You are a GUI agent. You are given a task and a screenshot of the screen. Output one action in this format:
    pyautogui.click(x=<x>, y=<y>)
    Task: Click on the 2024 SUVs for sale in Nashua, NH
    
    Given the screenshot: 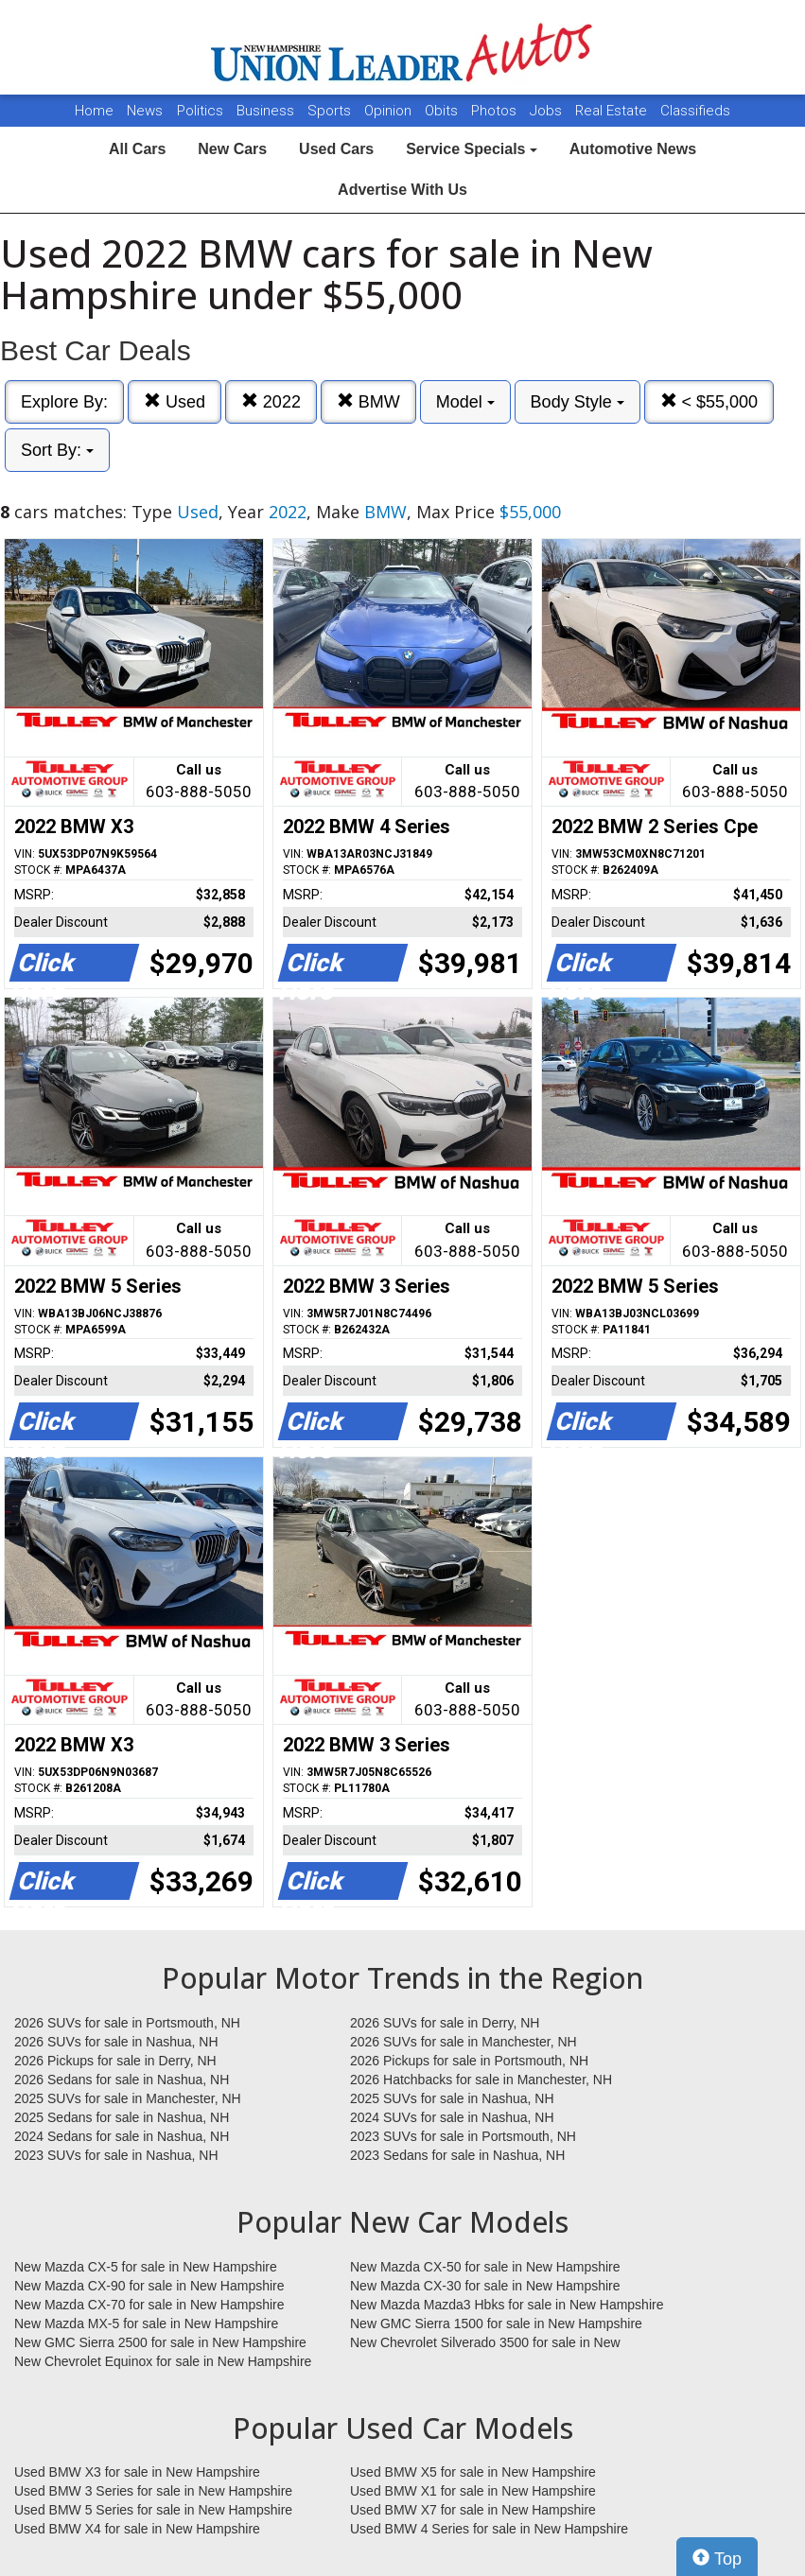 What is the action you would take?
    pyautogui.click(x=452, y=2117)
    